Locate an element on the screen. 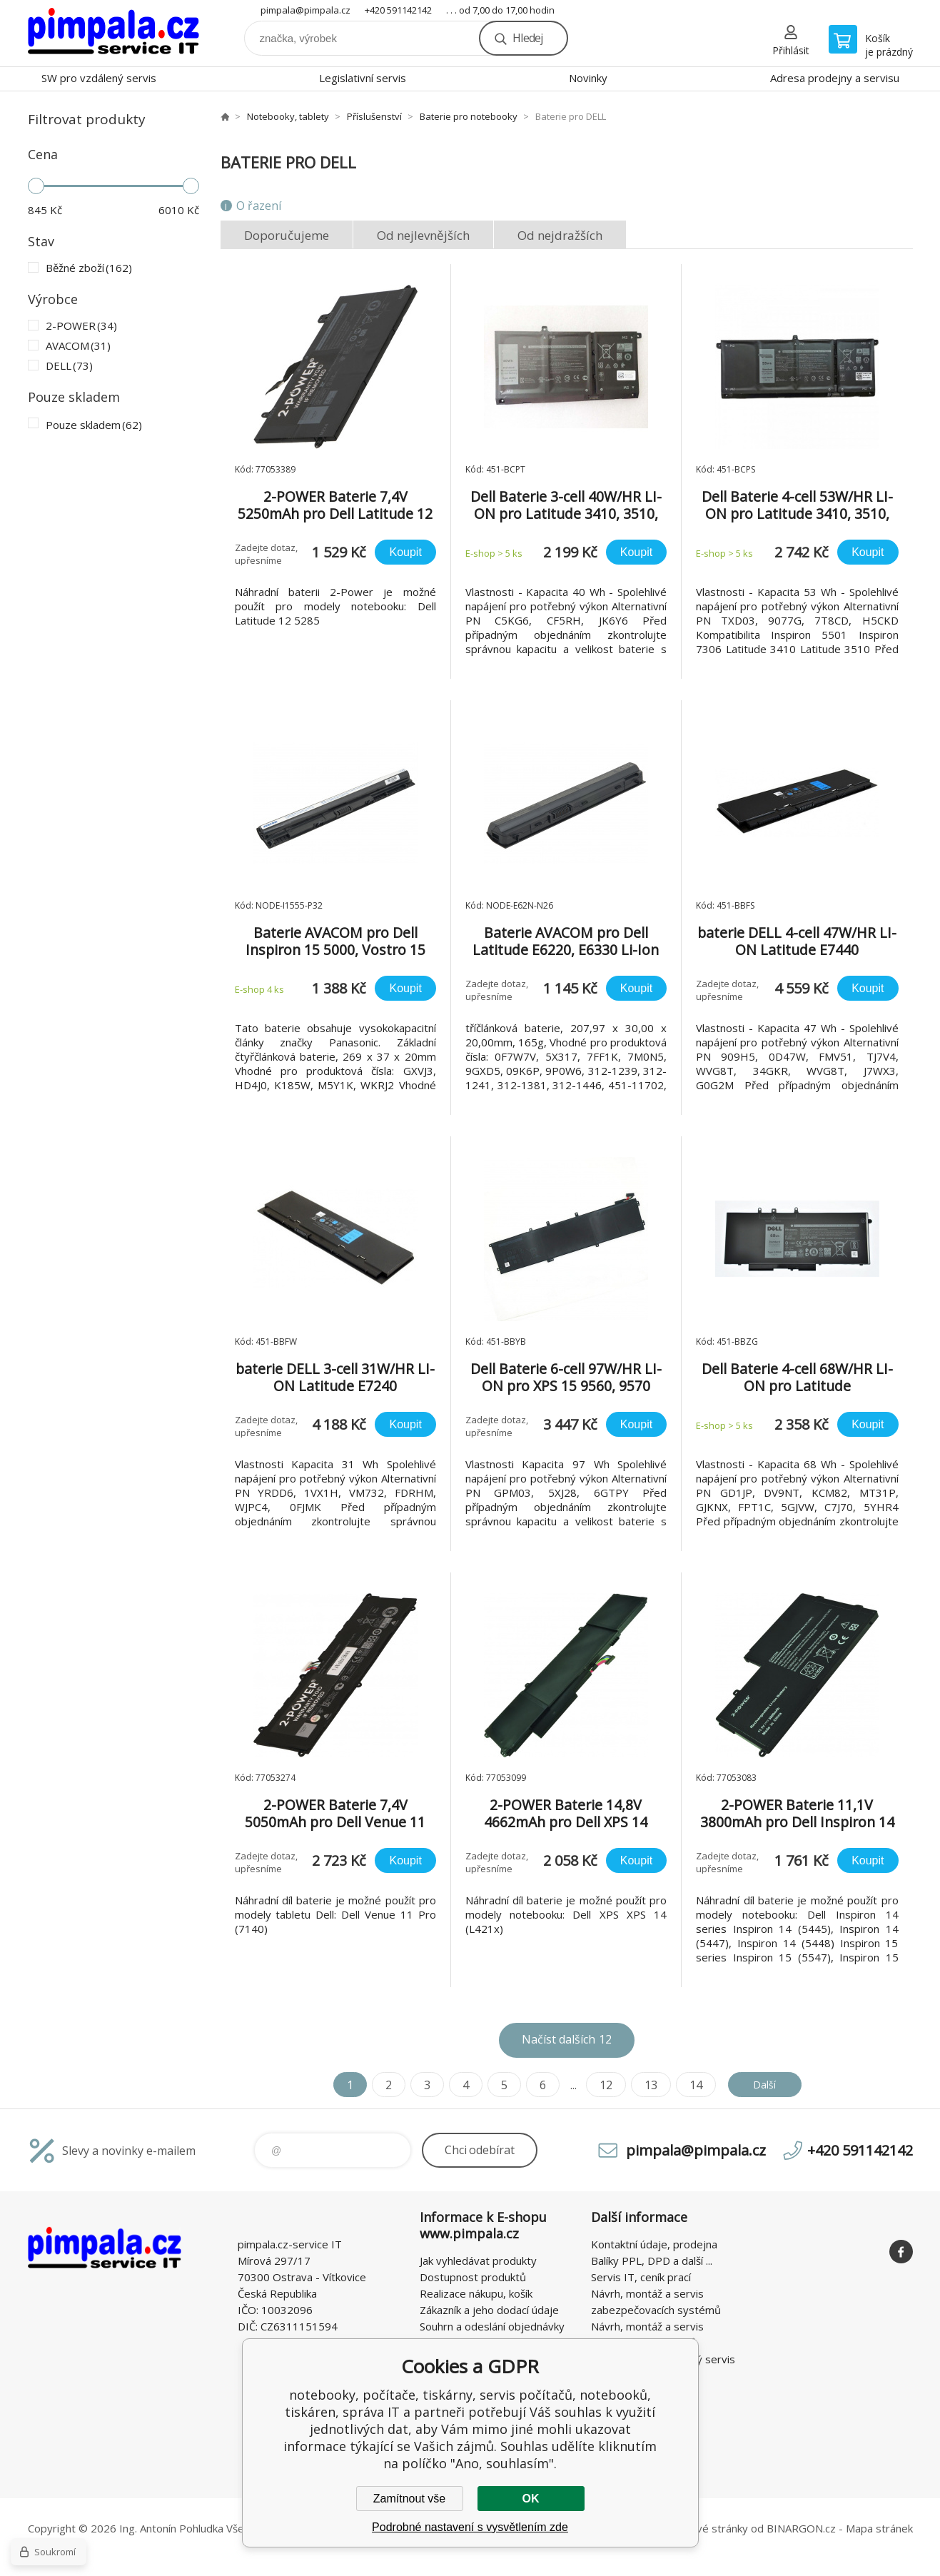 The width and height of the screenshot is (940, 2576). pimpala@pimpala.cz is located at coordinates (305, 10).